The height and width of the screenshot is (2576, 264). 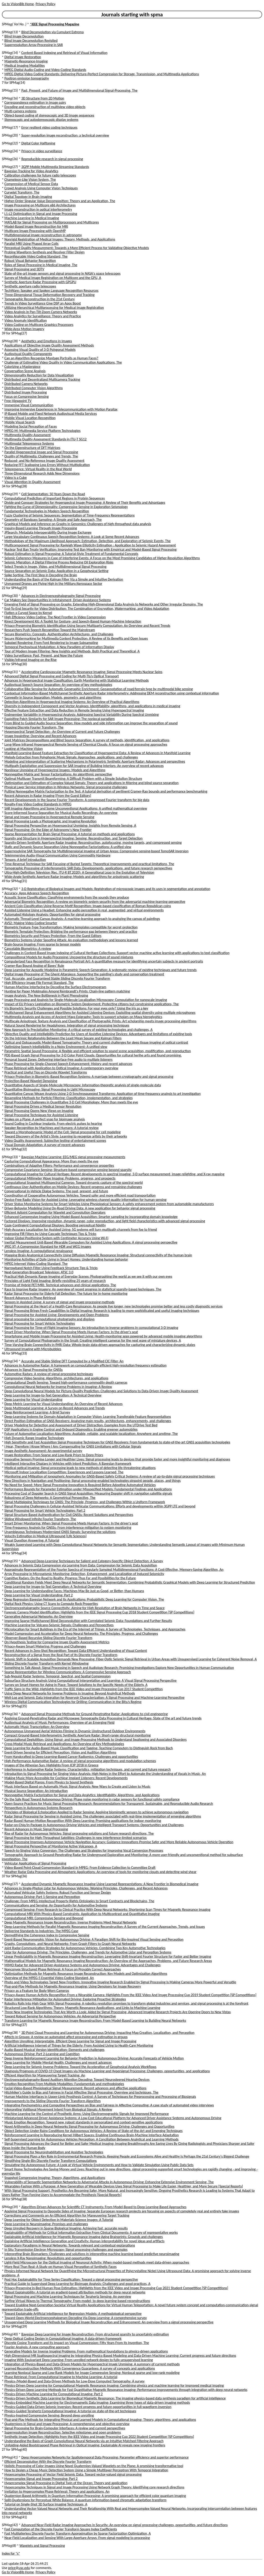 I want to click on Time-Frequency Analysis for GNSSs: From interference mitigation to system monitoring, so click(x=67, y=1527).